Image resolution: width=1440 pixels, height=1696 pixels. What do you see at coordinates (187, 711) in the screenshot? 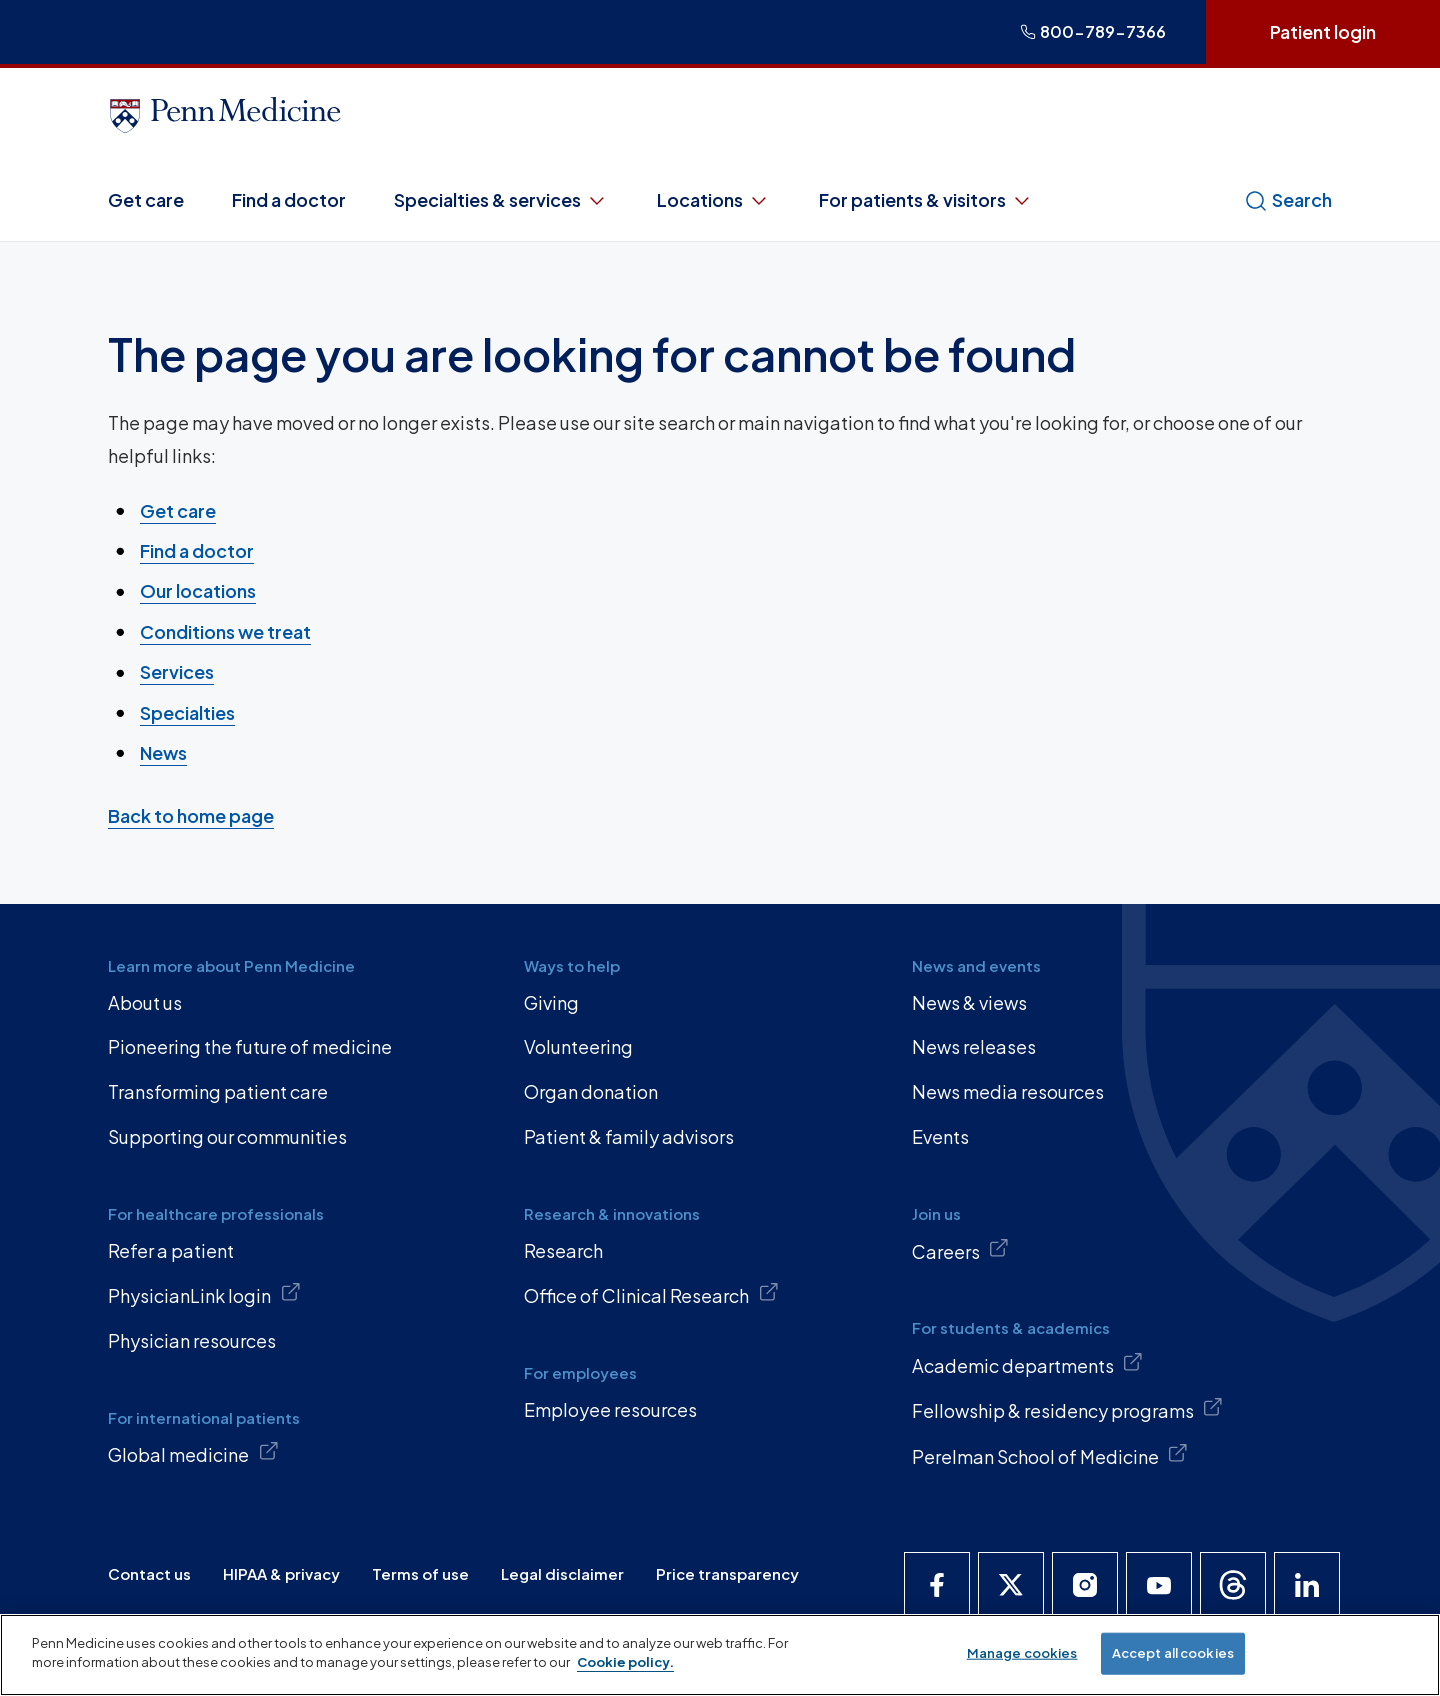
I see `Specialties` at bounding box center [187, 711].